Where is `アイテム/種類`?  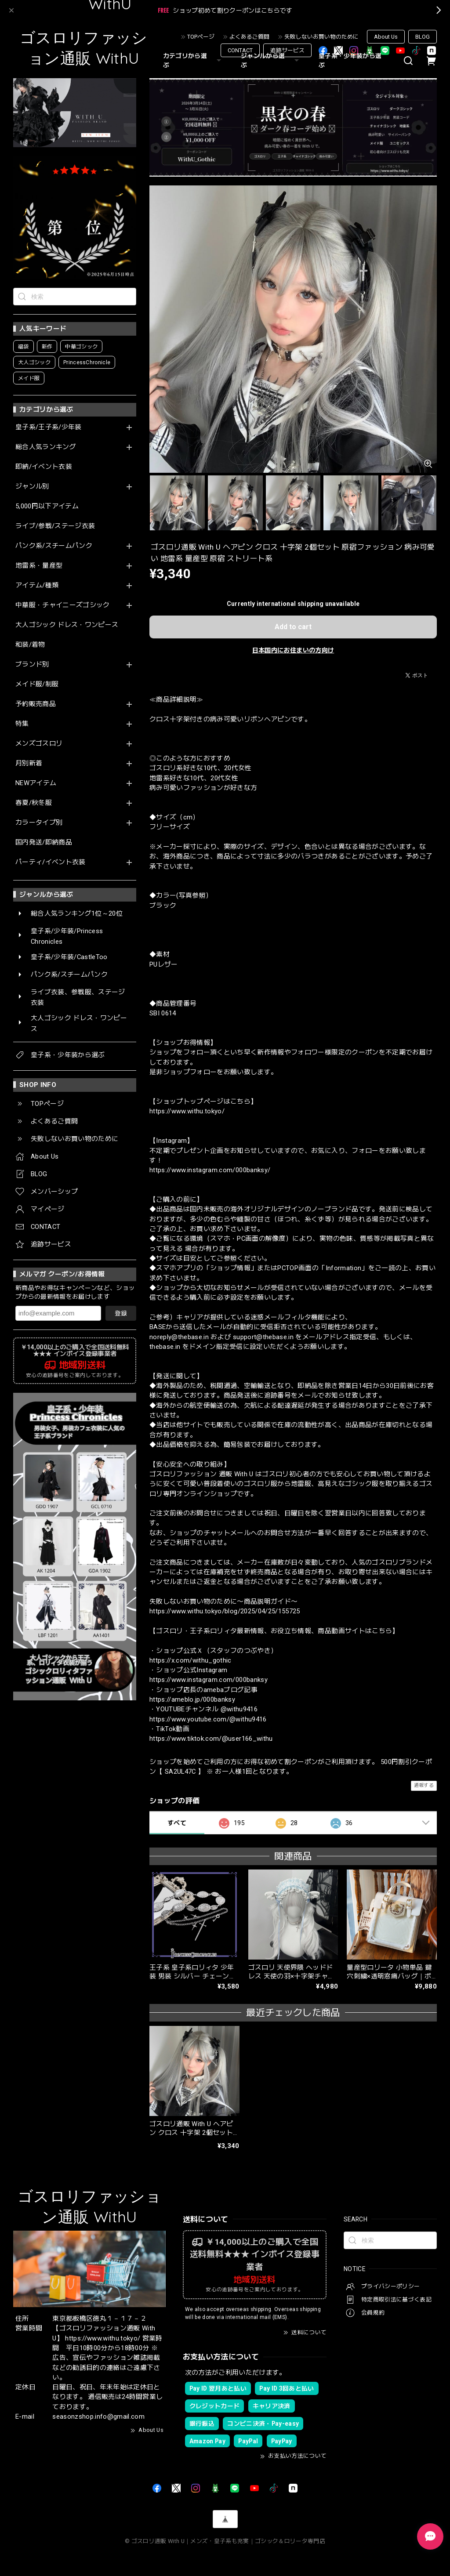 アイテム/種類 is located at coordinates (36, 585).